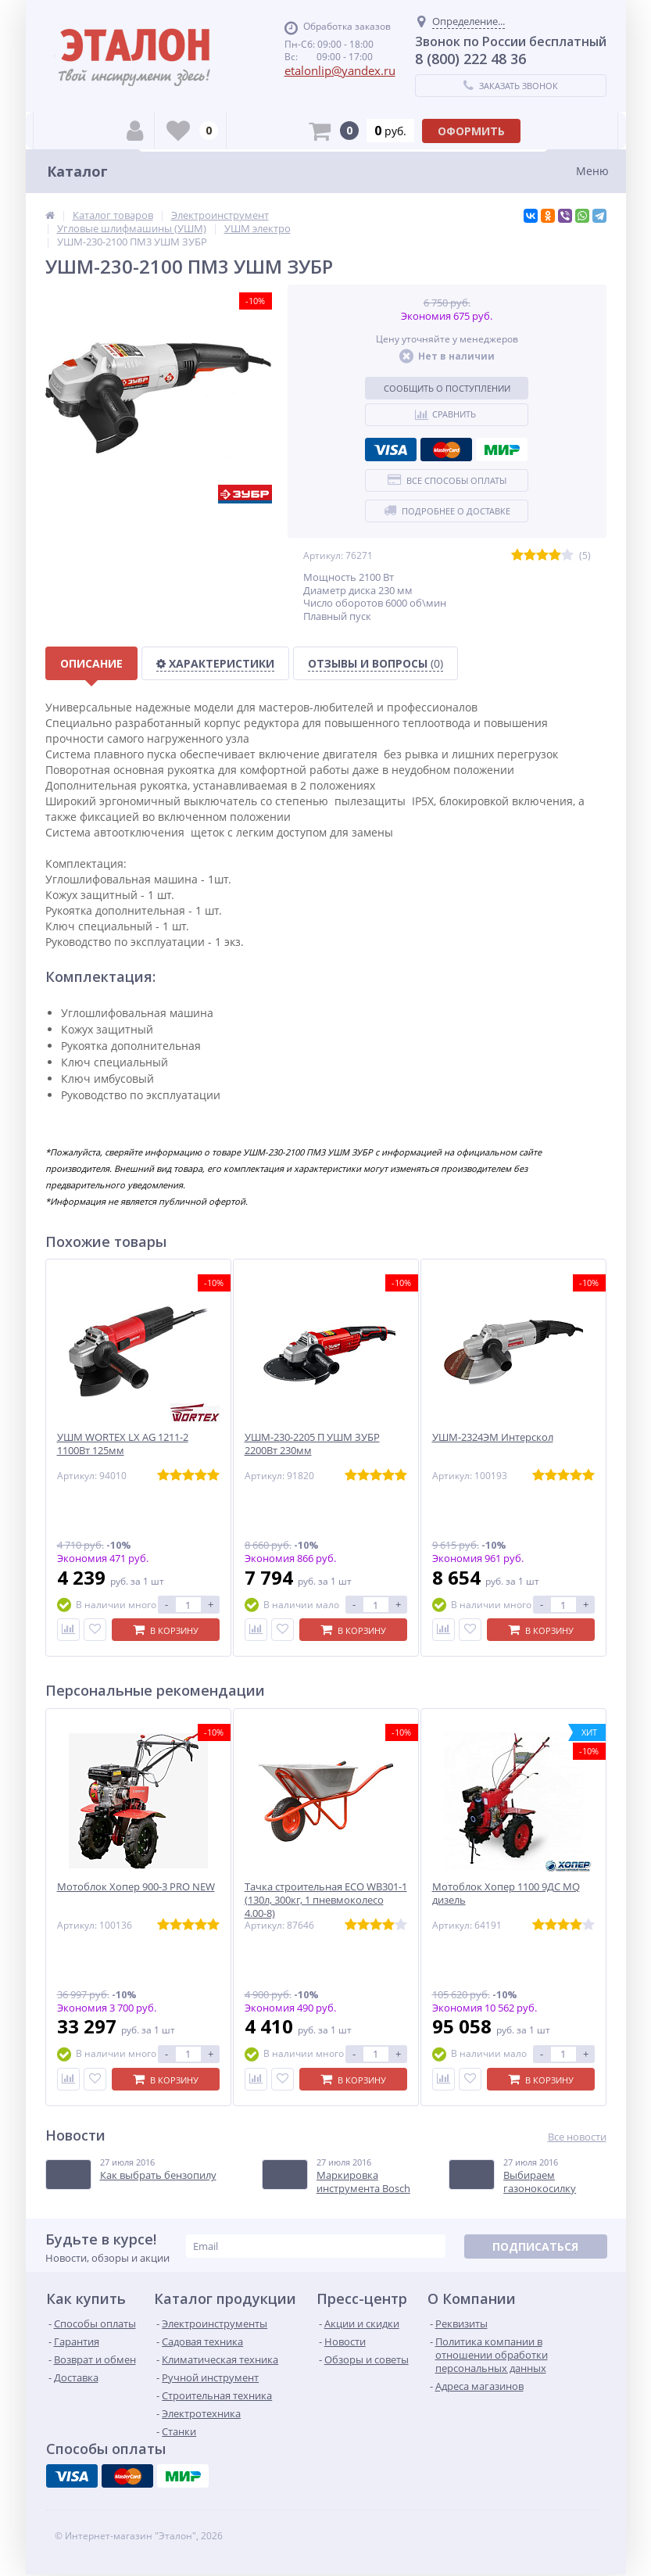 The height and width of the screenshot is (2576, 651). Describe the element at coordinates (447, 388) in the screenshot. I see `Сообщить о поступлении` at that location.